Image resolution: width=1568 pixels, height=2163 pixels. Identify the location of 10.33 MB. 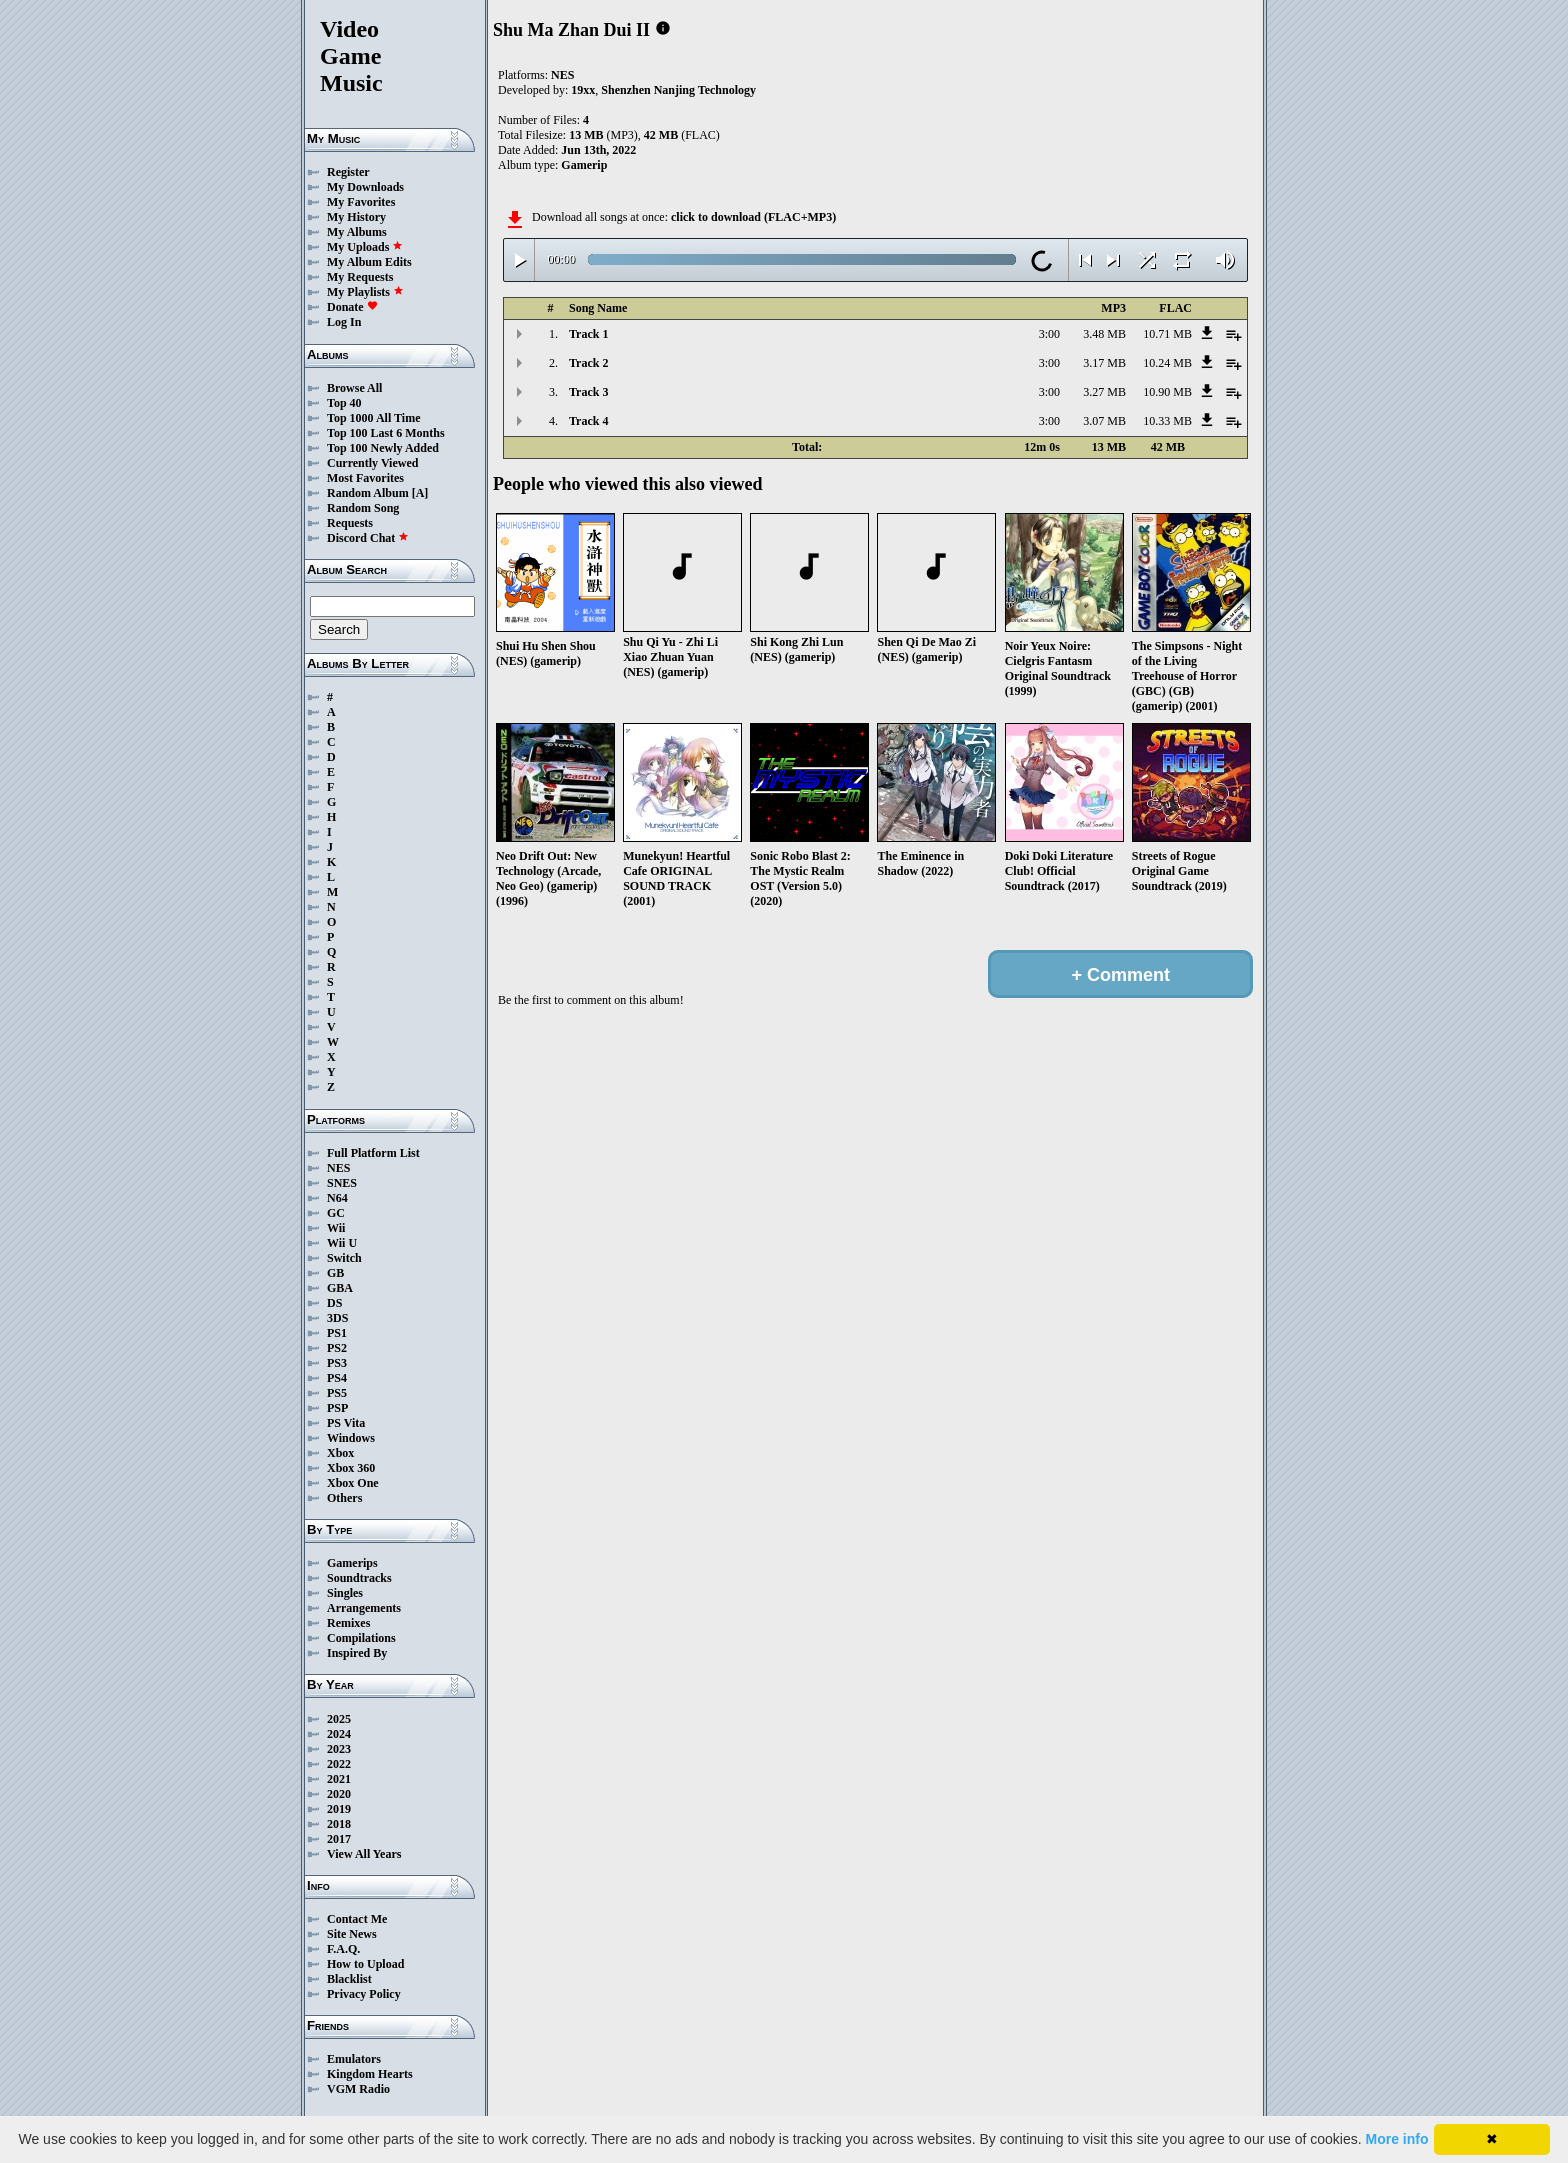
(1167, 421).